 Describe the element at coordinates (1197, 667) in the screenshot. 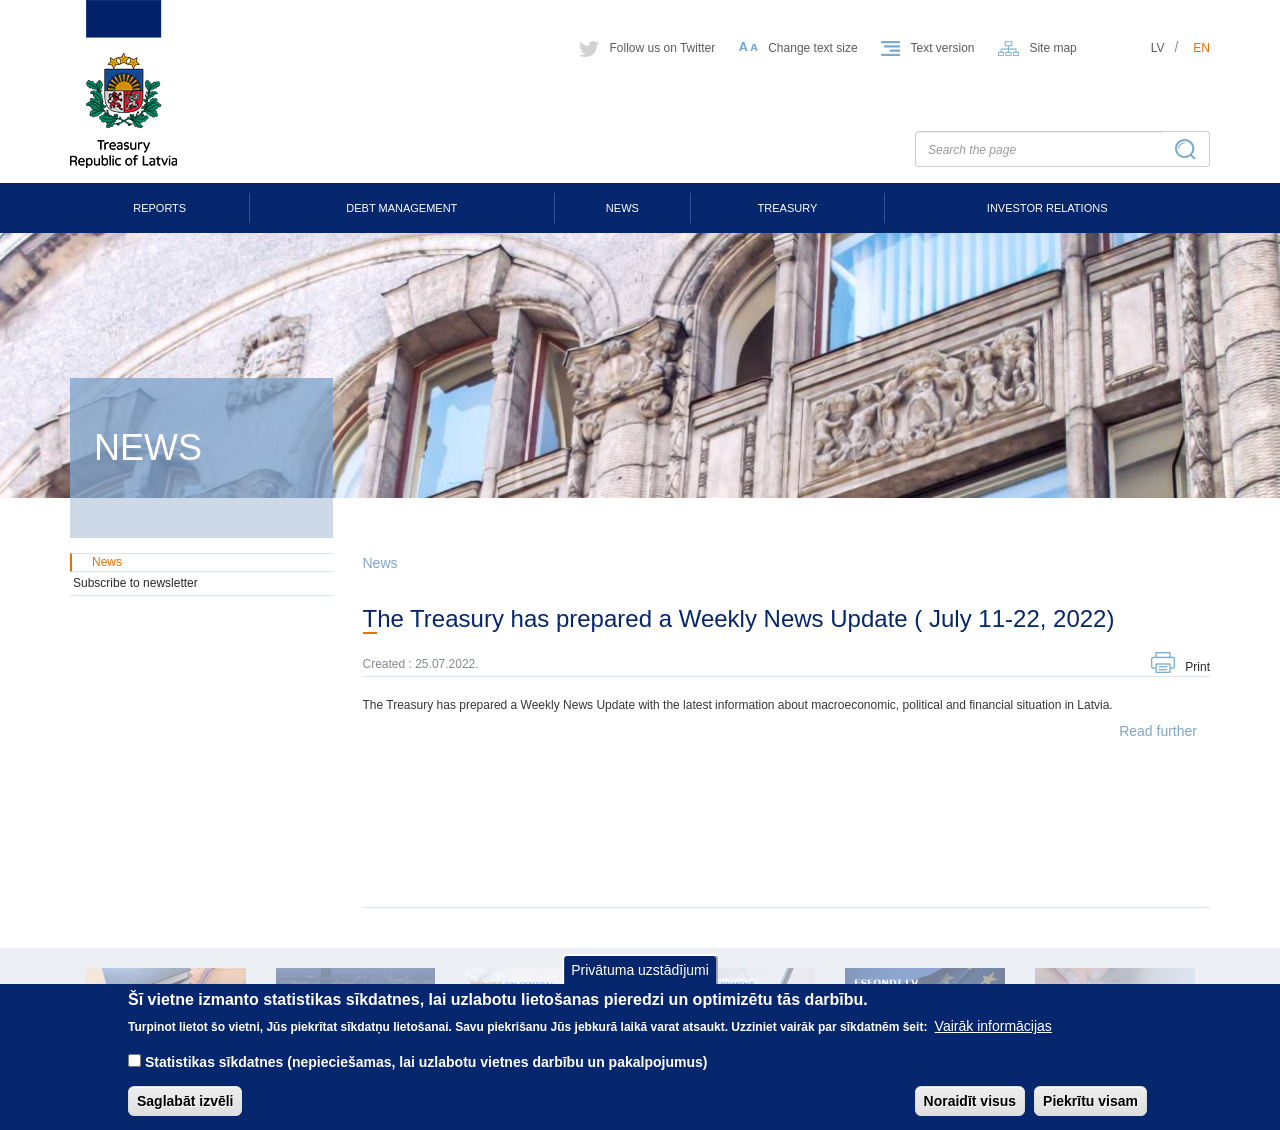

I see `Print` at that location.